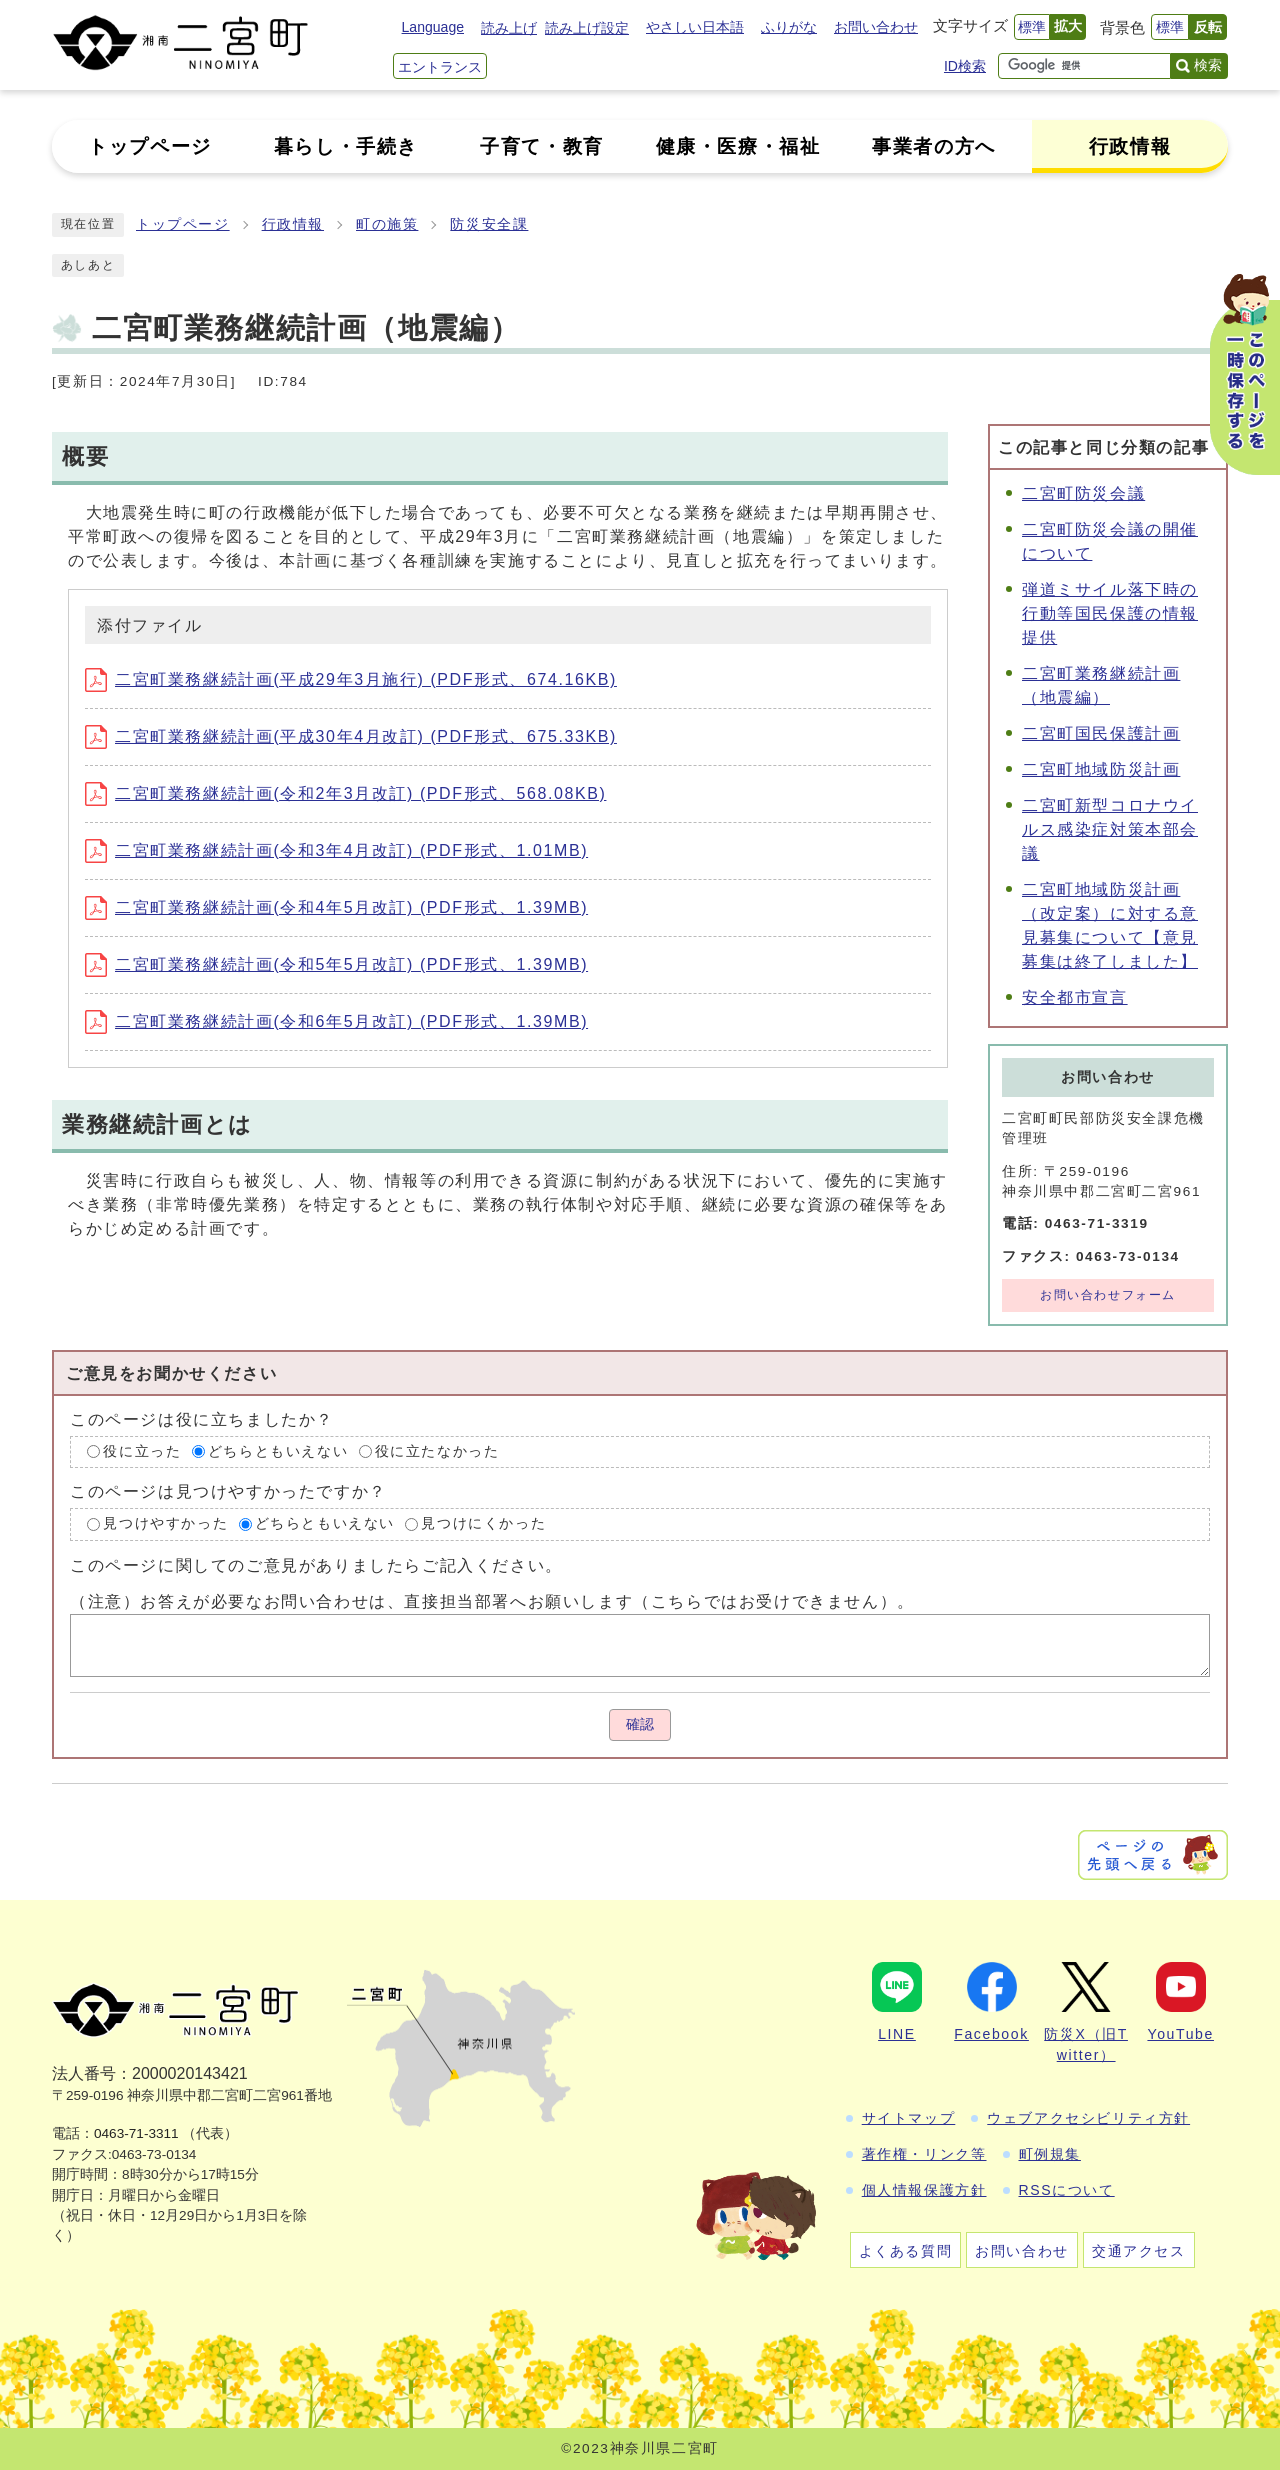  I want to click on ID検索, so click(965, 66).